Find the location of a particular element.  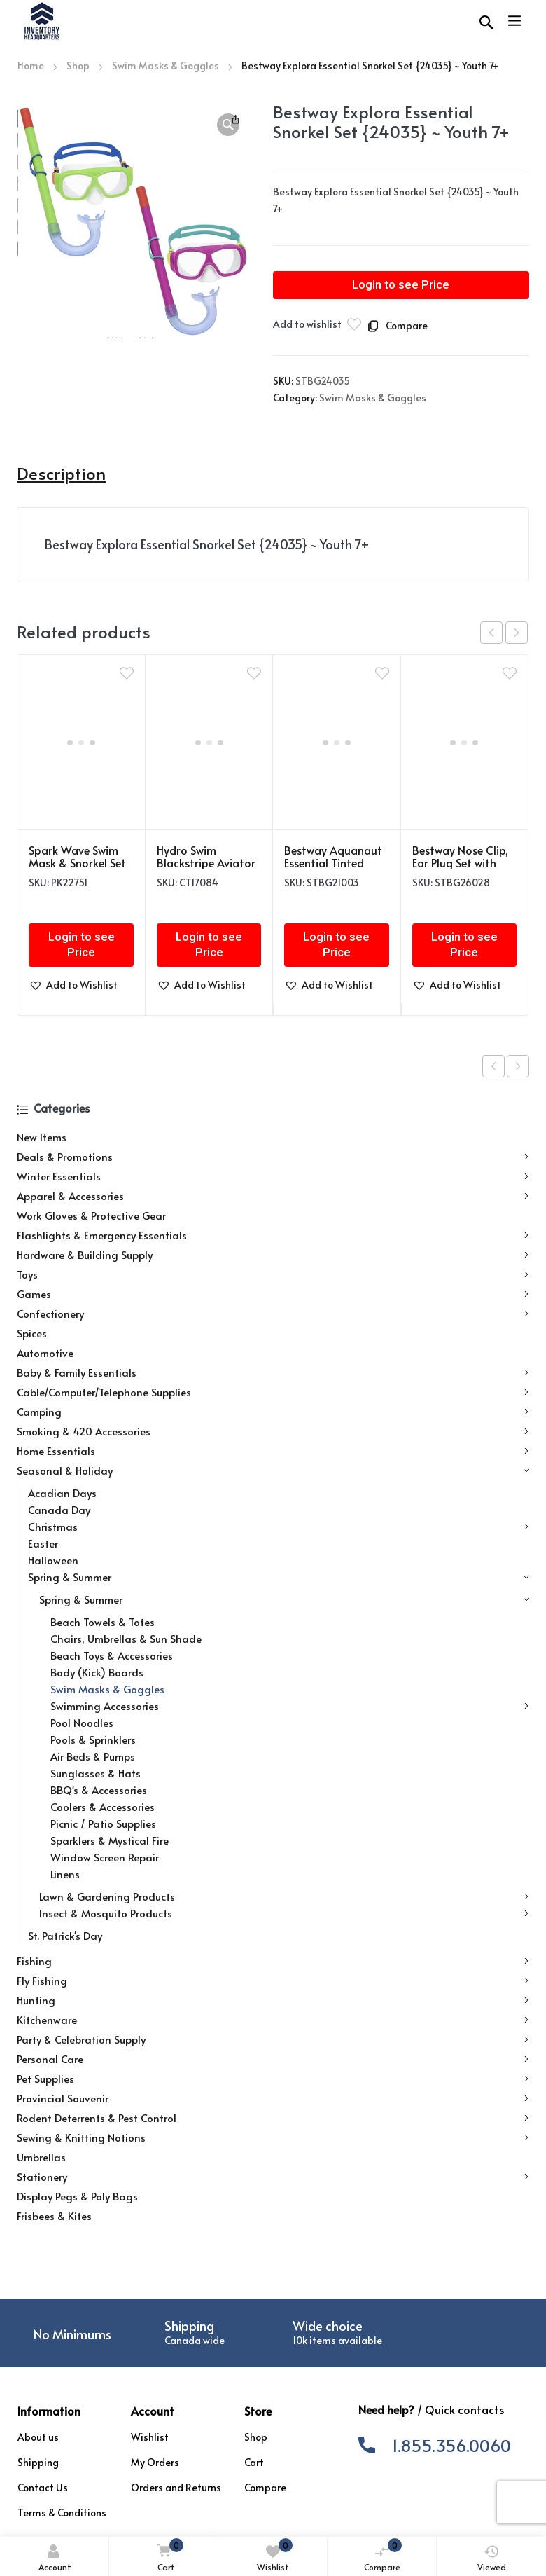

Kitchenware is located at coordinates (272, 2019).